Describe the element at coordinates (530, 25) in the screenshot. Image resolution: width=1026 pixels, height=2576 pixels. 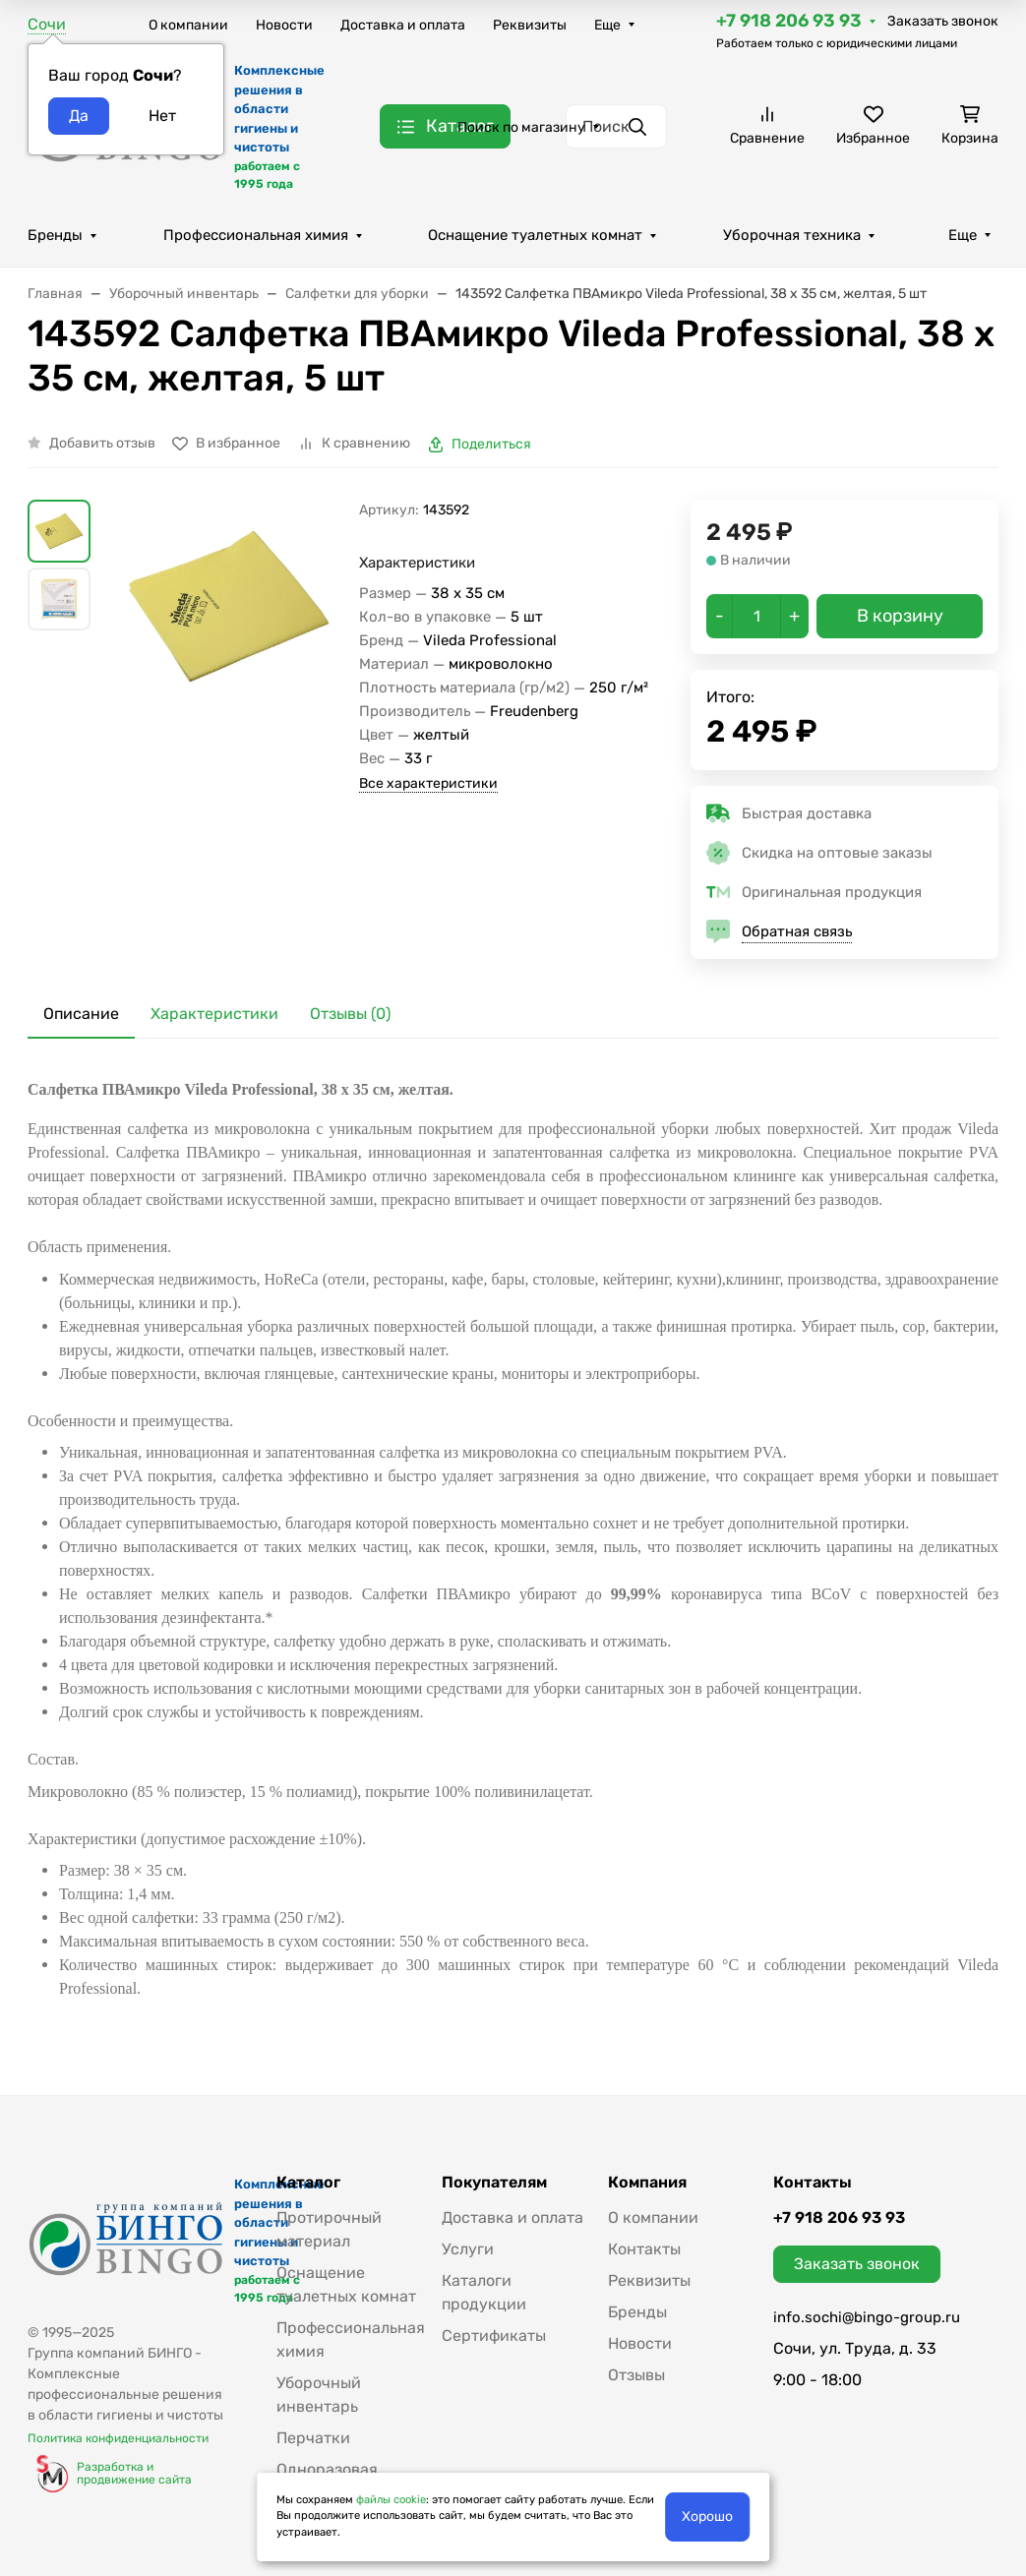
I see `Реквизиты` at that location.